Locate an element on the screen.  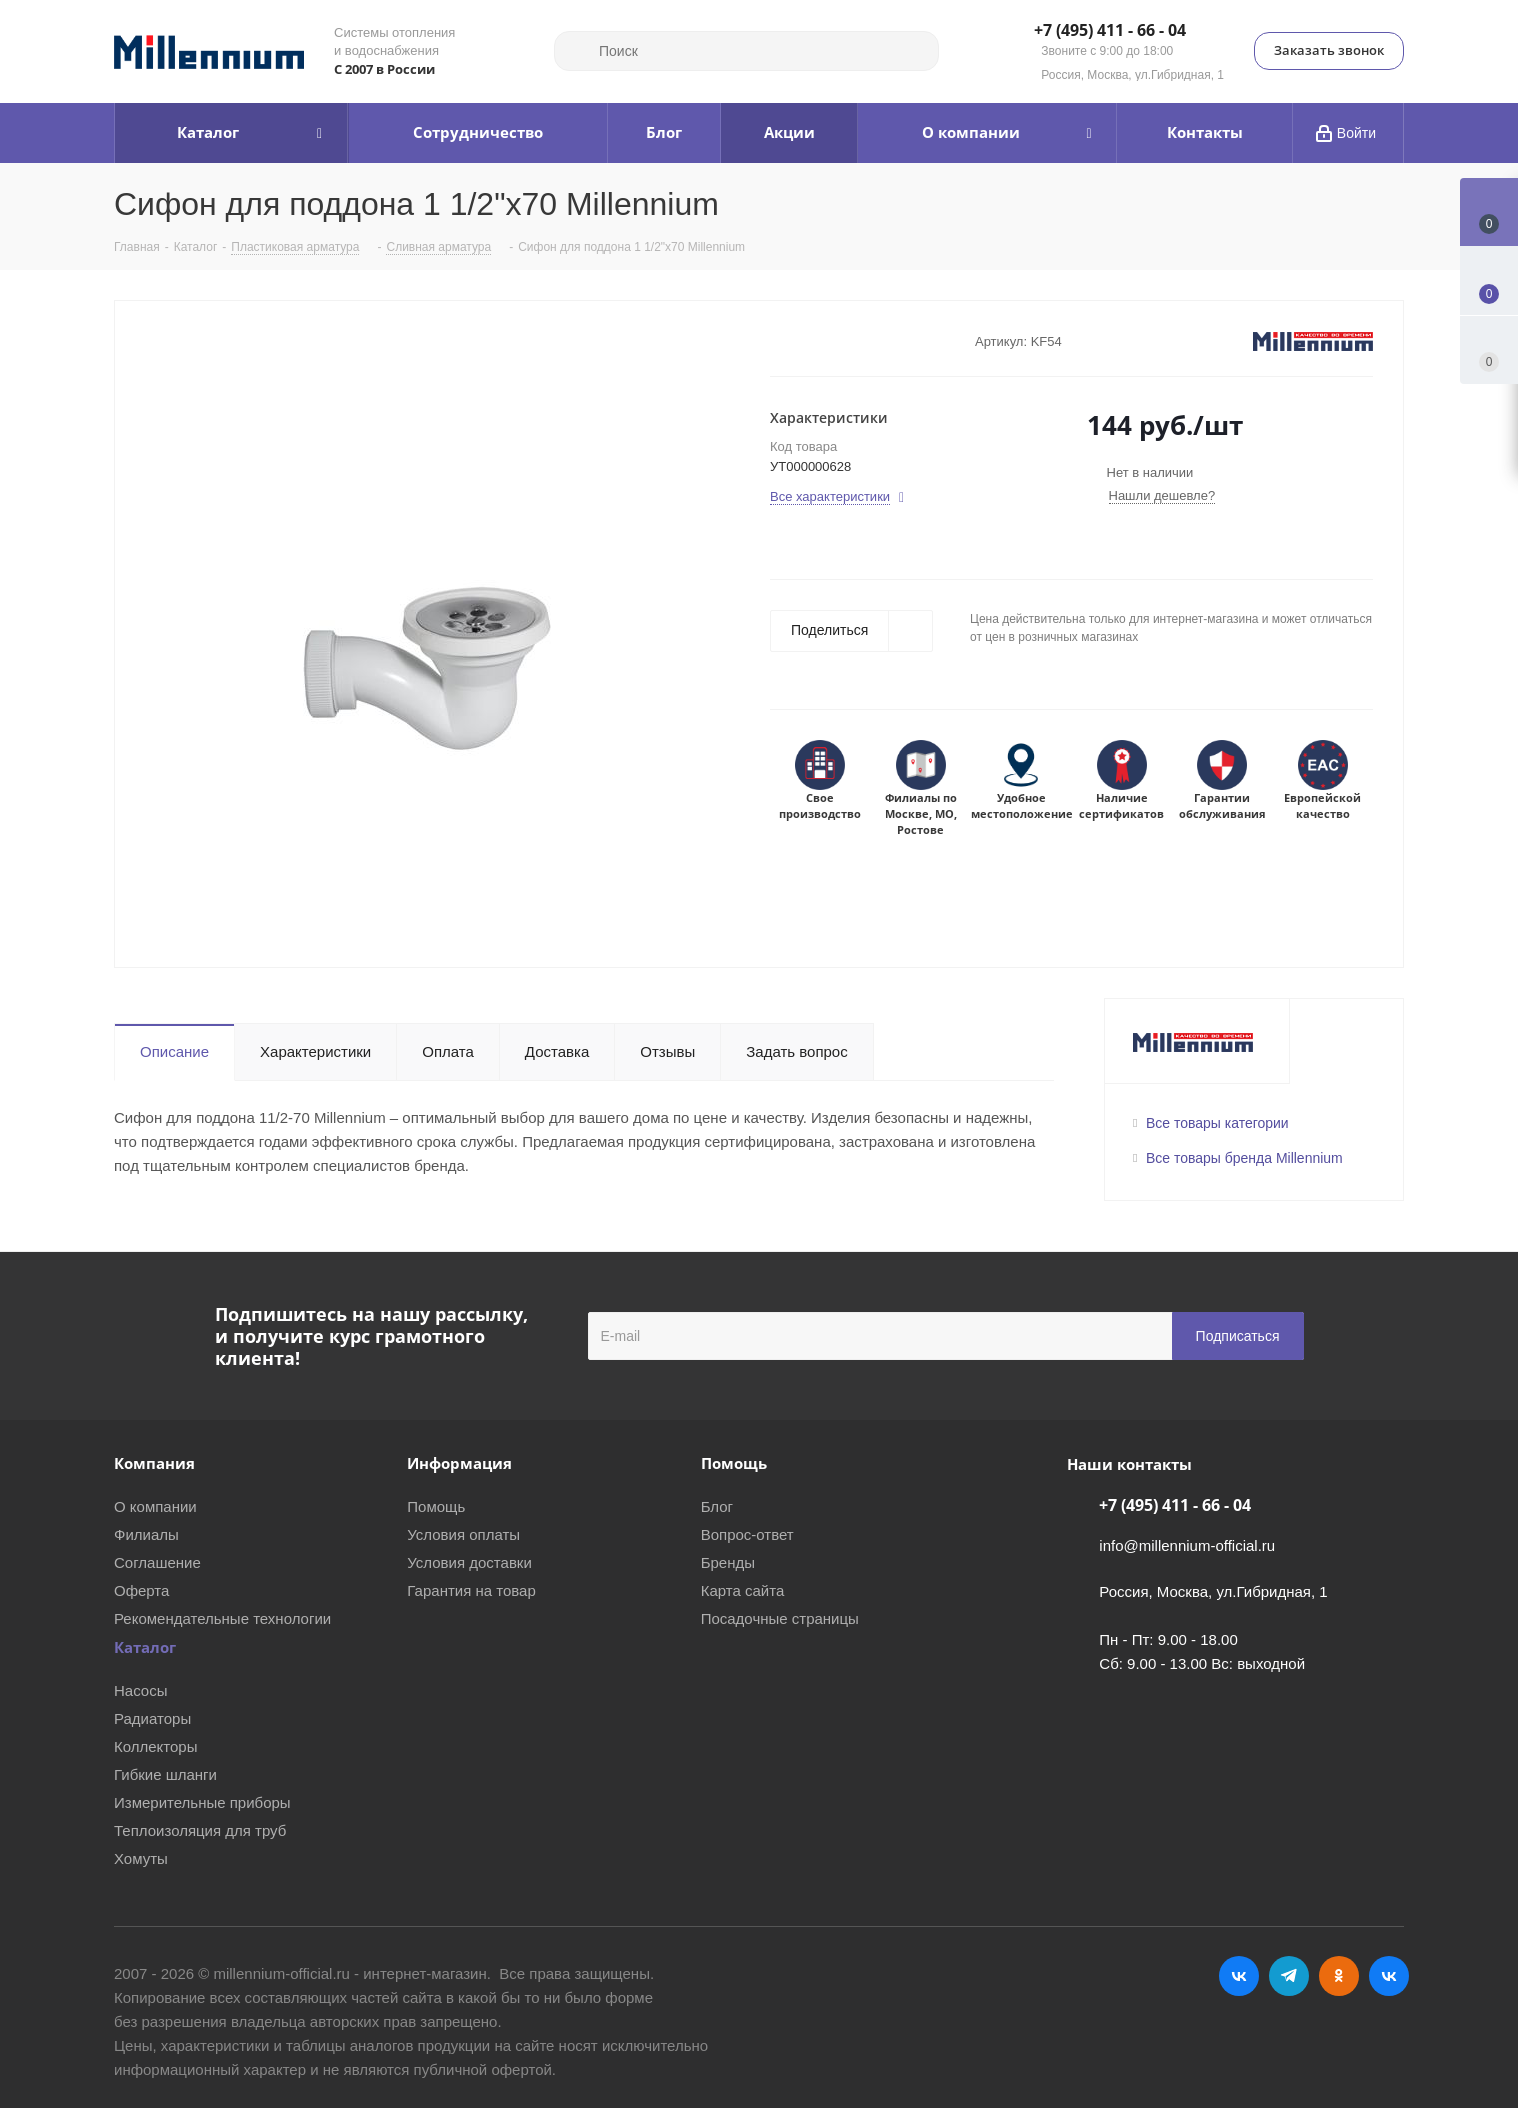
Посадочные страницы is located at coordinates (780, 1618).